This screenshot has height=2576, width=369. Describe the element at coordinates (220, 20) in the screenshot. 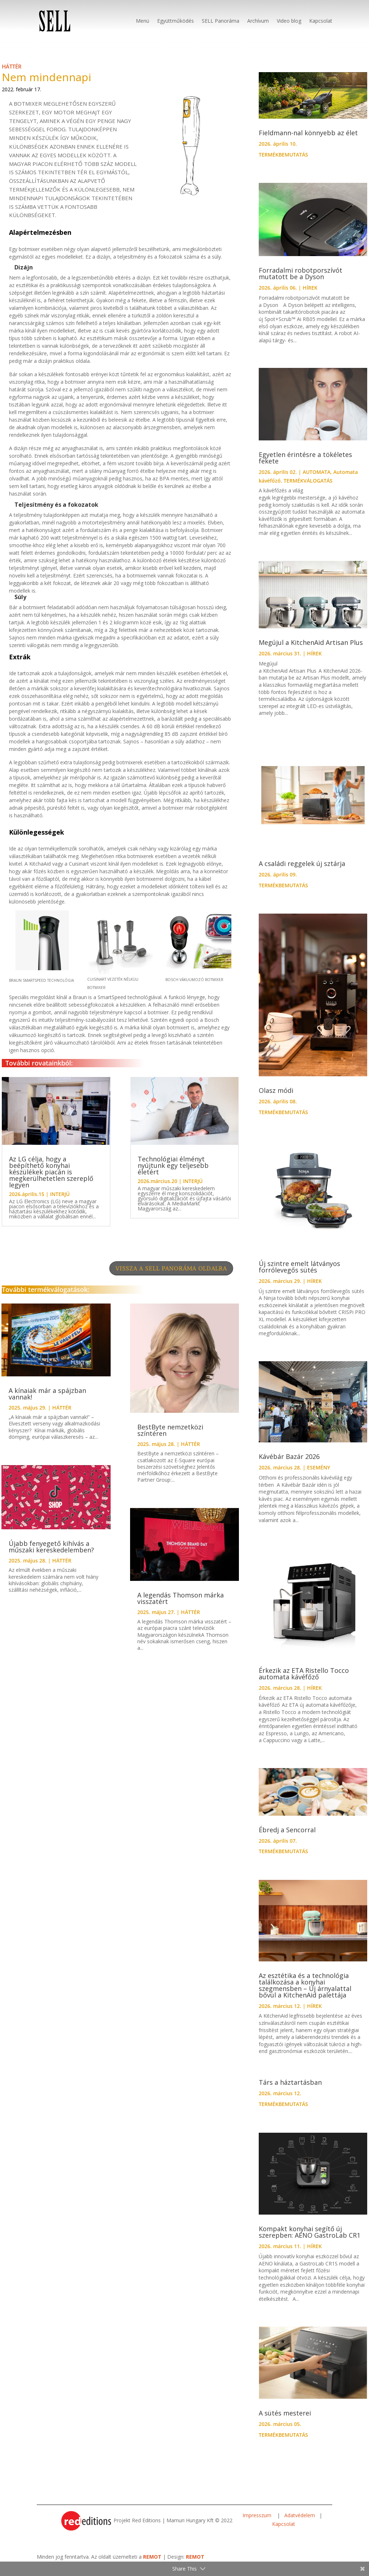

I see `SELL Panoráma` at that location.